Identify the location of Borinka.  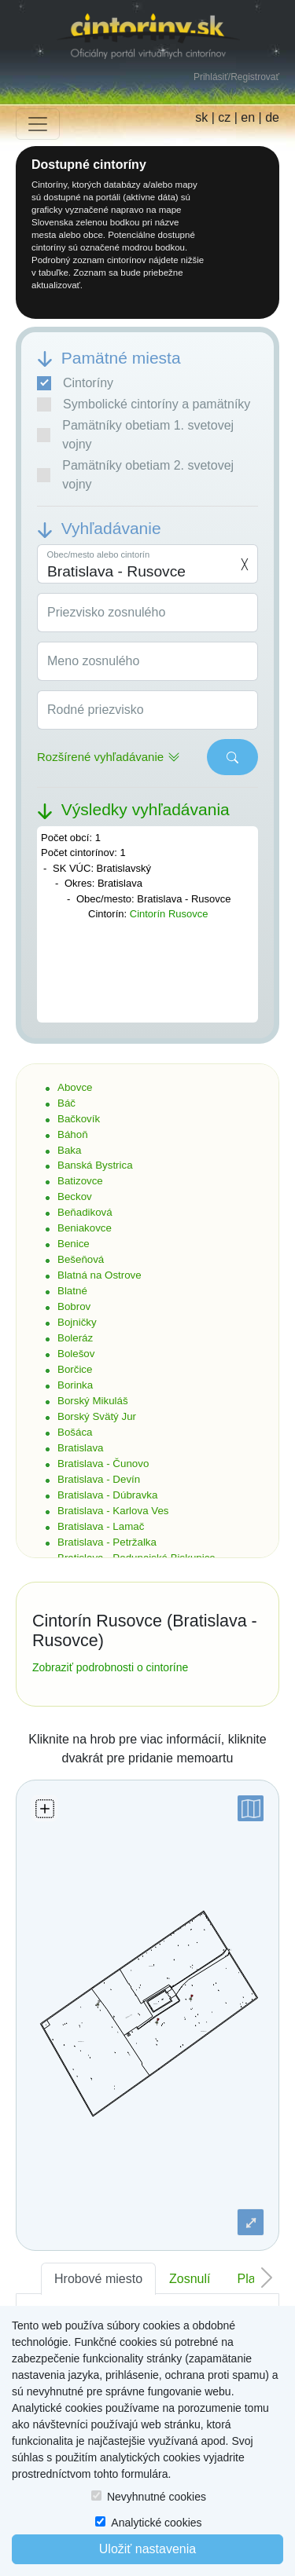
(75, 1385).